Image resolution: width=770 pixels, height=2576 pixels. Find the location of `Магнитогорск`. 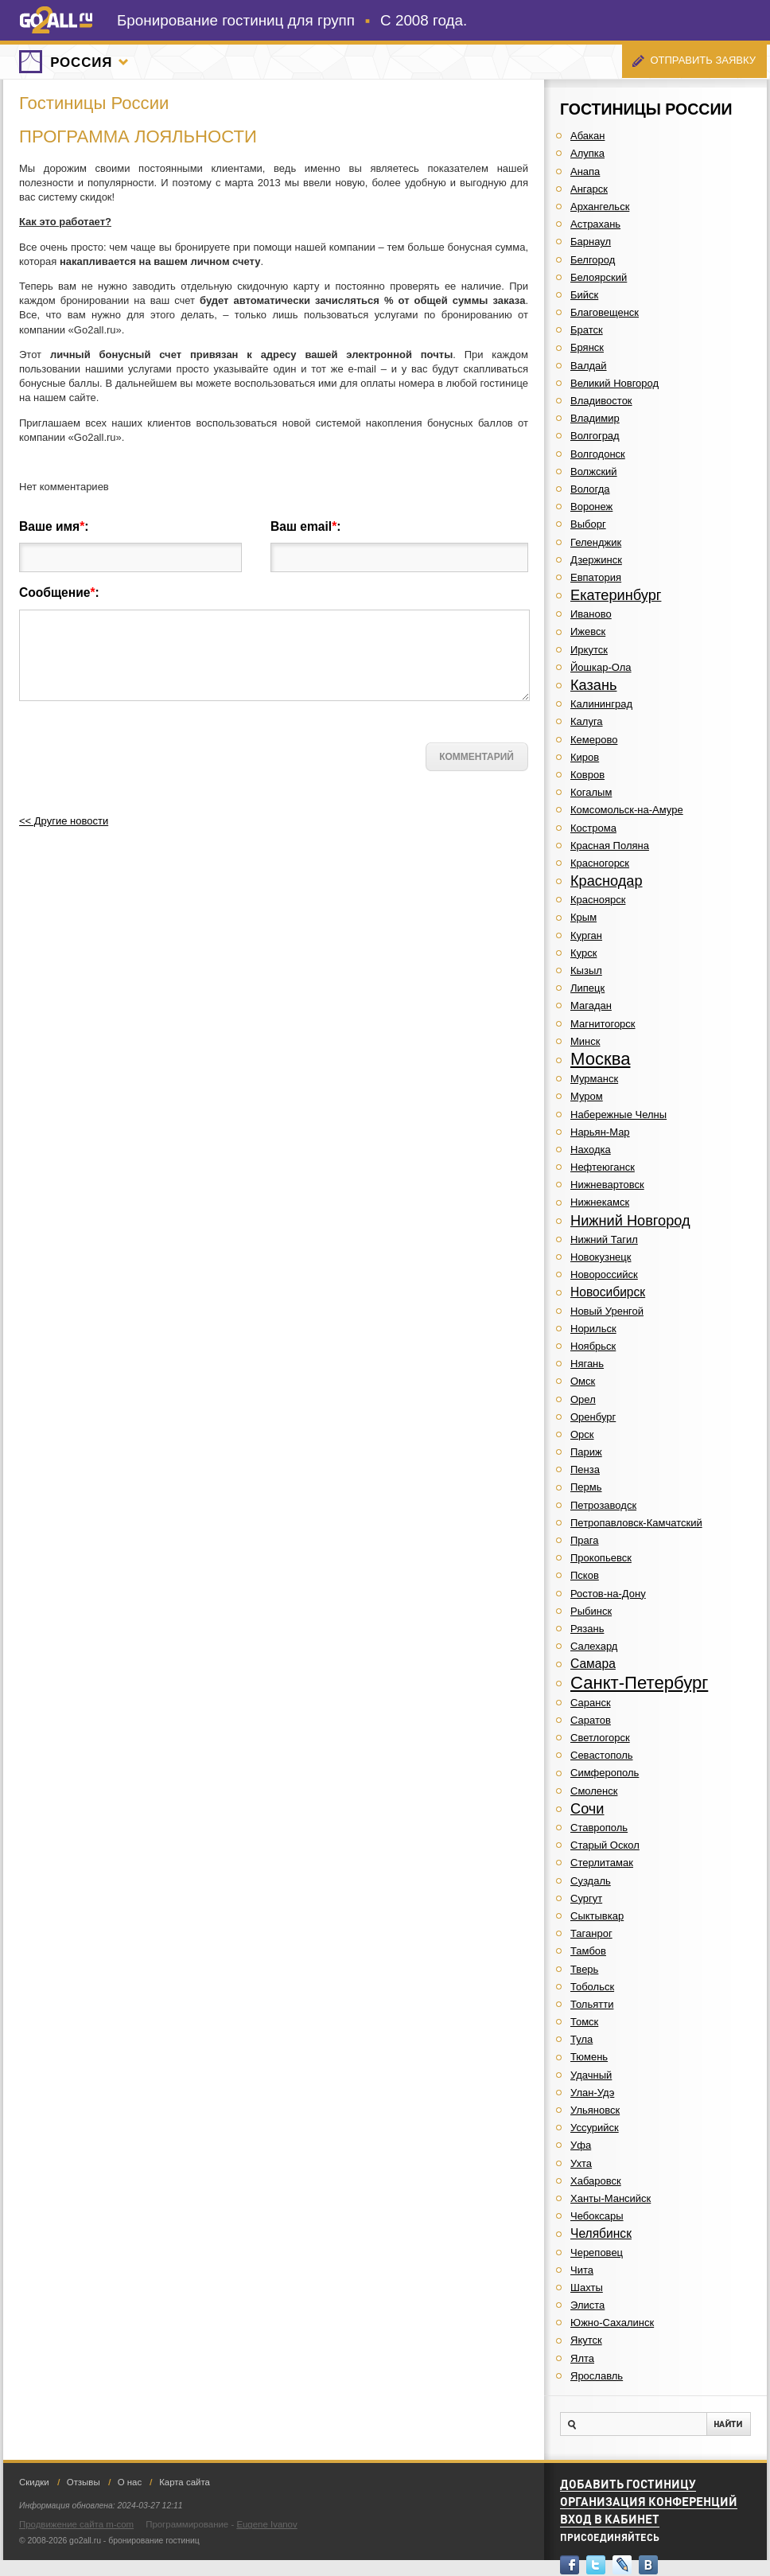

Магнитогорск is located at coordinates (603, 1024).